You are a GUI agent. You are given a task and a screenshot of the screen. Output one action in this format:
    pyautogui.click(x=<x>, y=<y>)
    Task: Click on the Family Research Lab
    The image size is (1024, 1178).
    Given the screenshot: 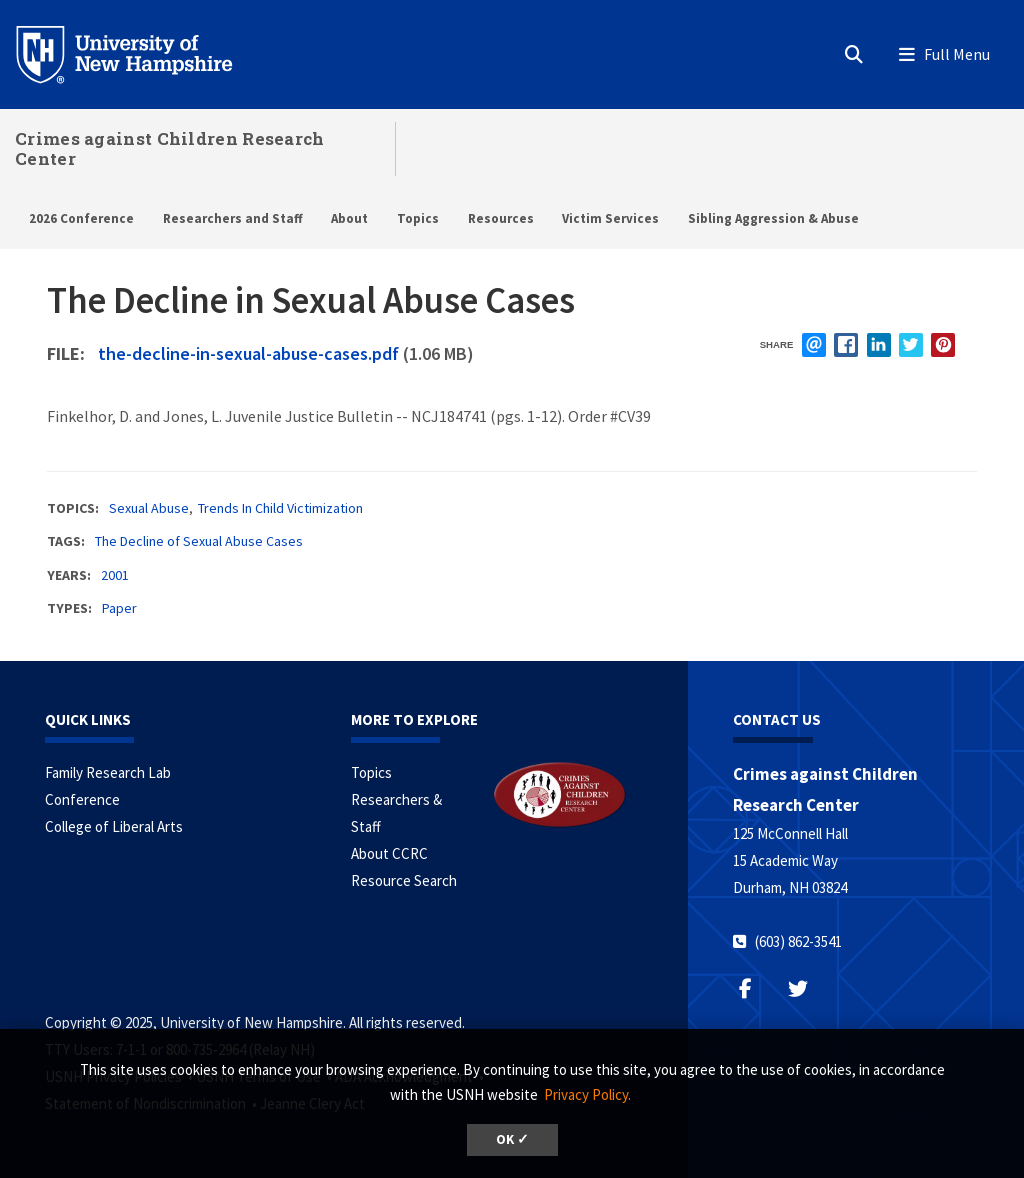 What is the action you would take?
    pyautogui.click(x=108, y=772)
    